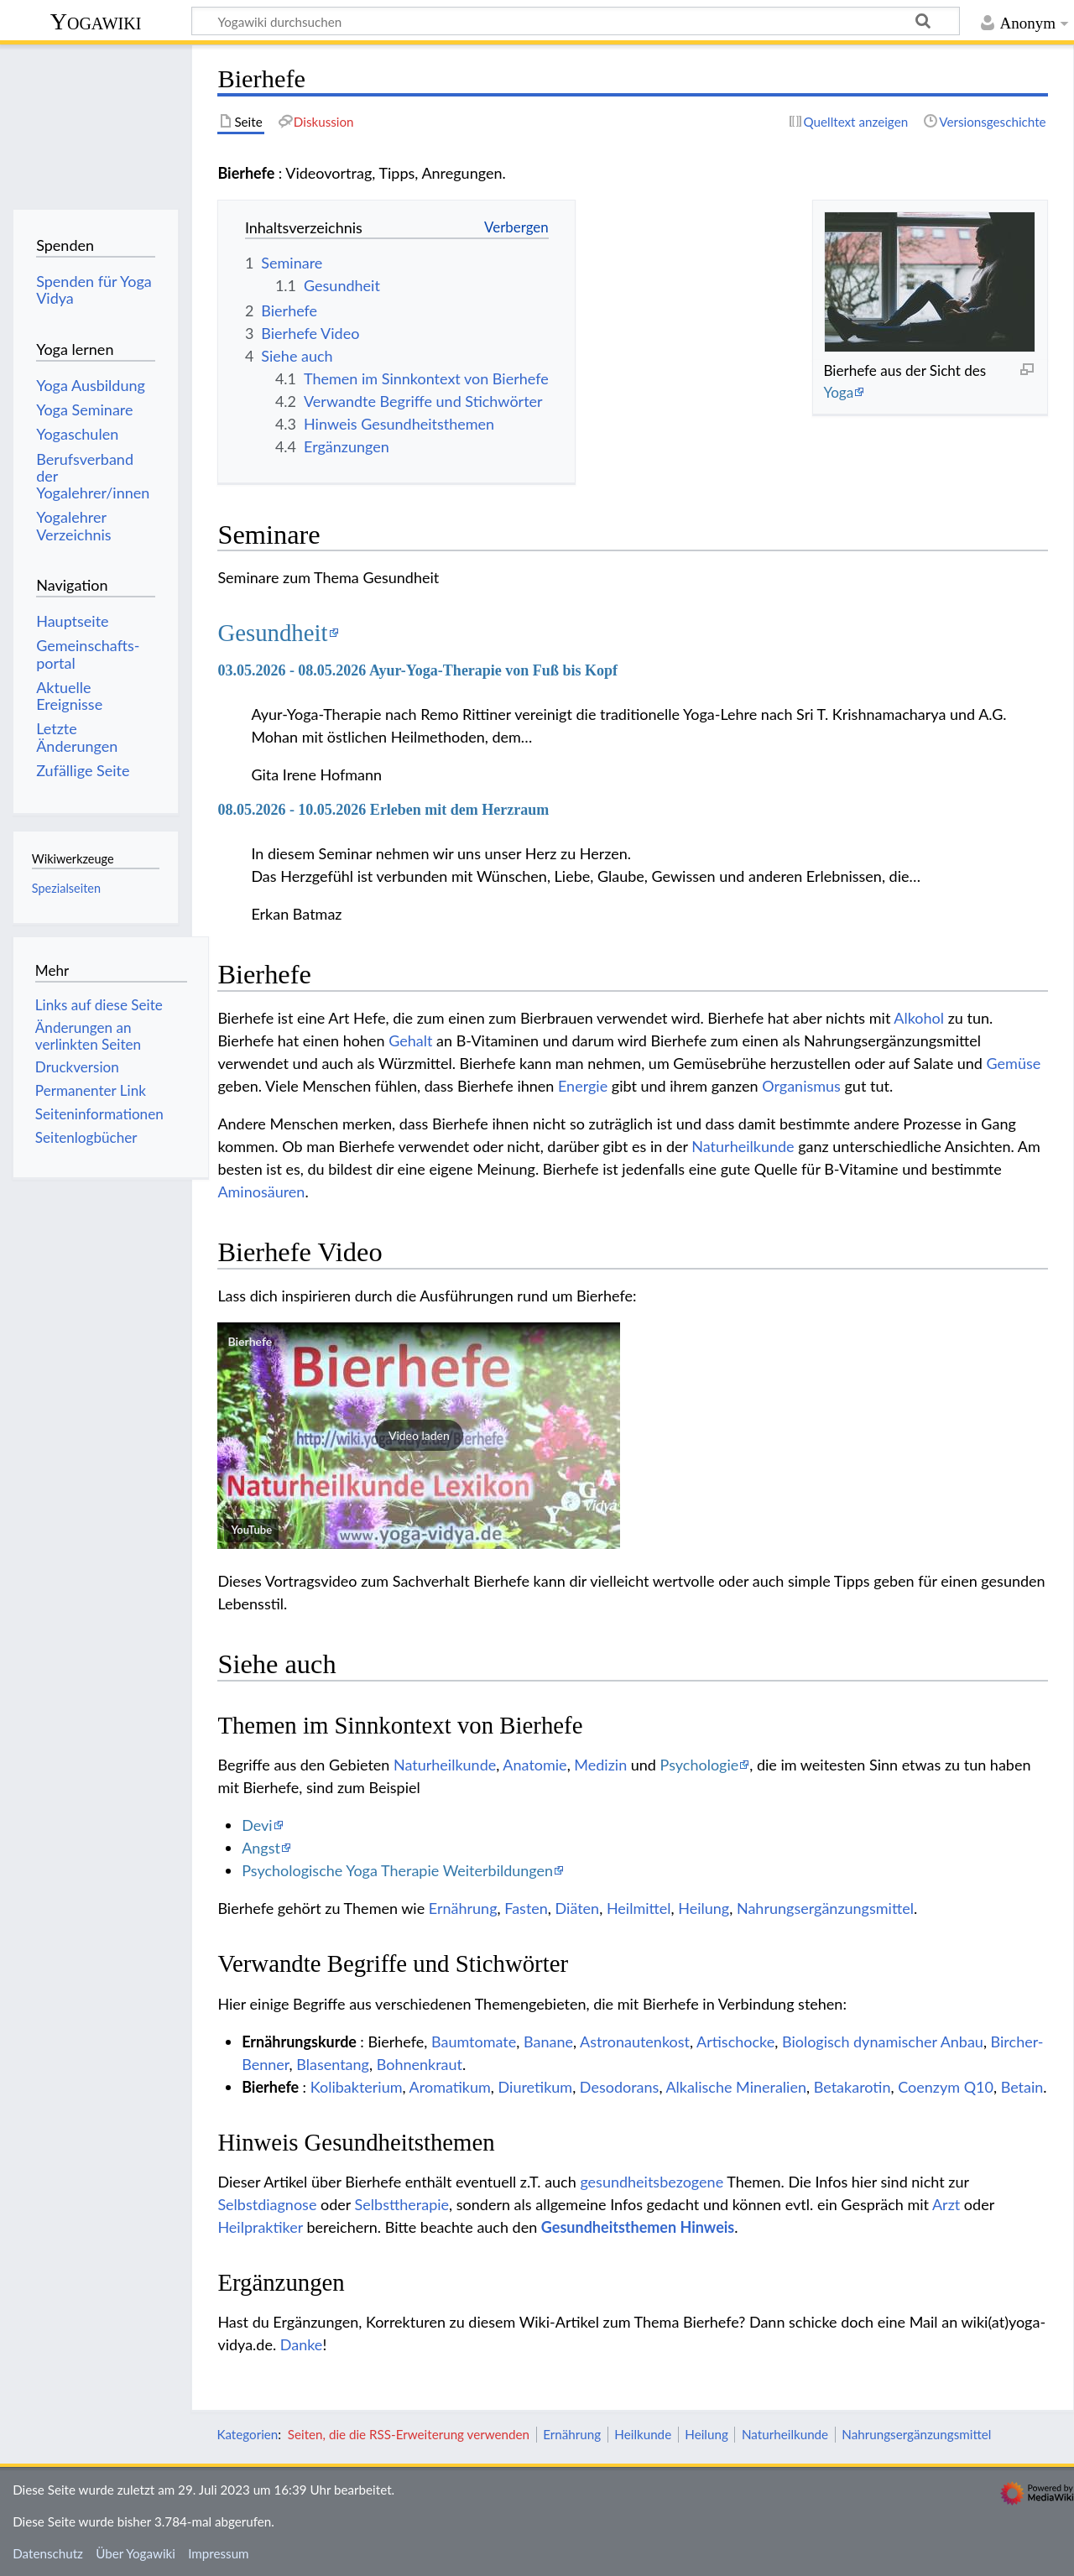 The image size is (1074, 2576). Describe the element at coordinates (260, 2227) in the screenshot. I see `Heilpraktiker` at that location.